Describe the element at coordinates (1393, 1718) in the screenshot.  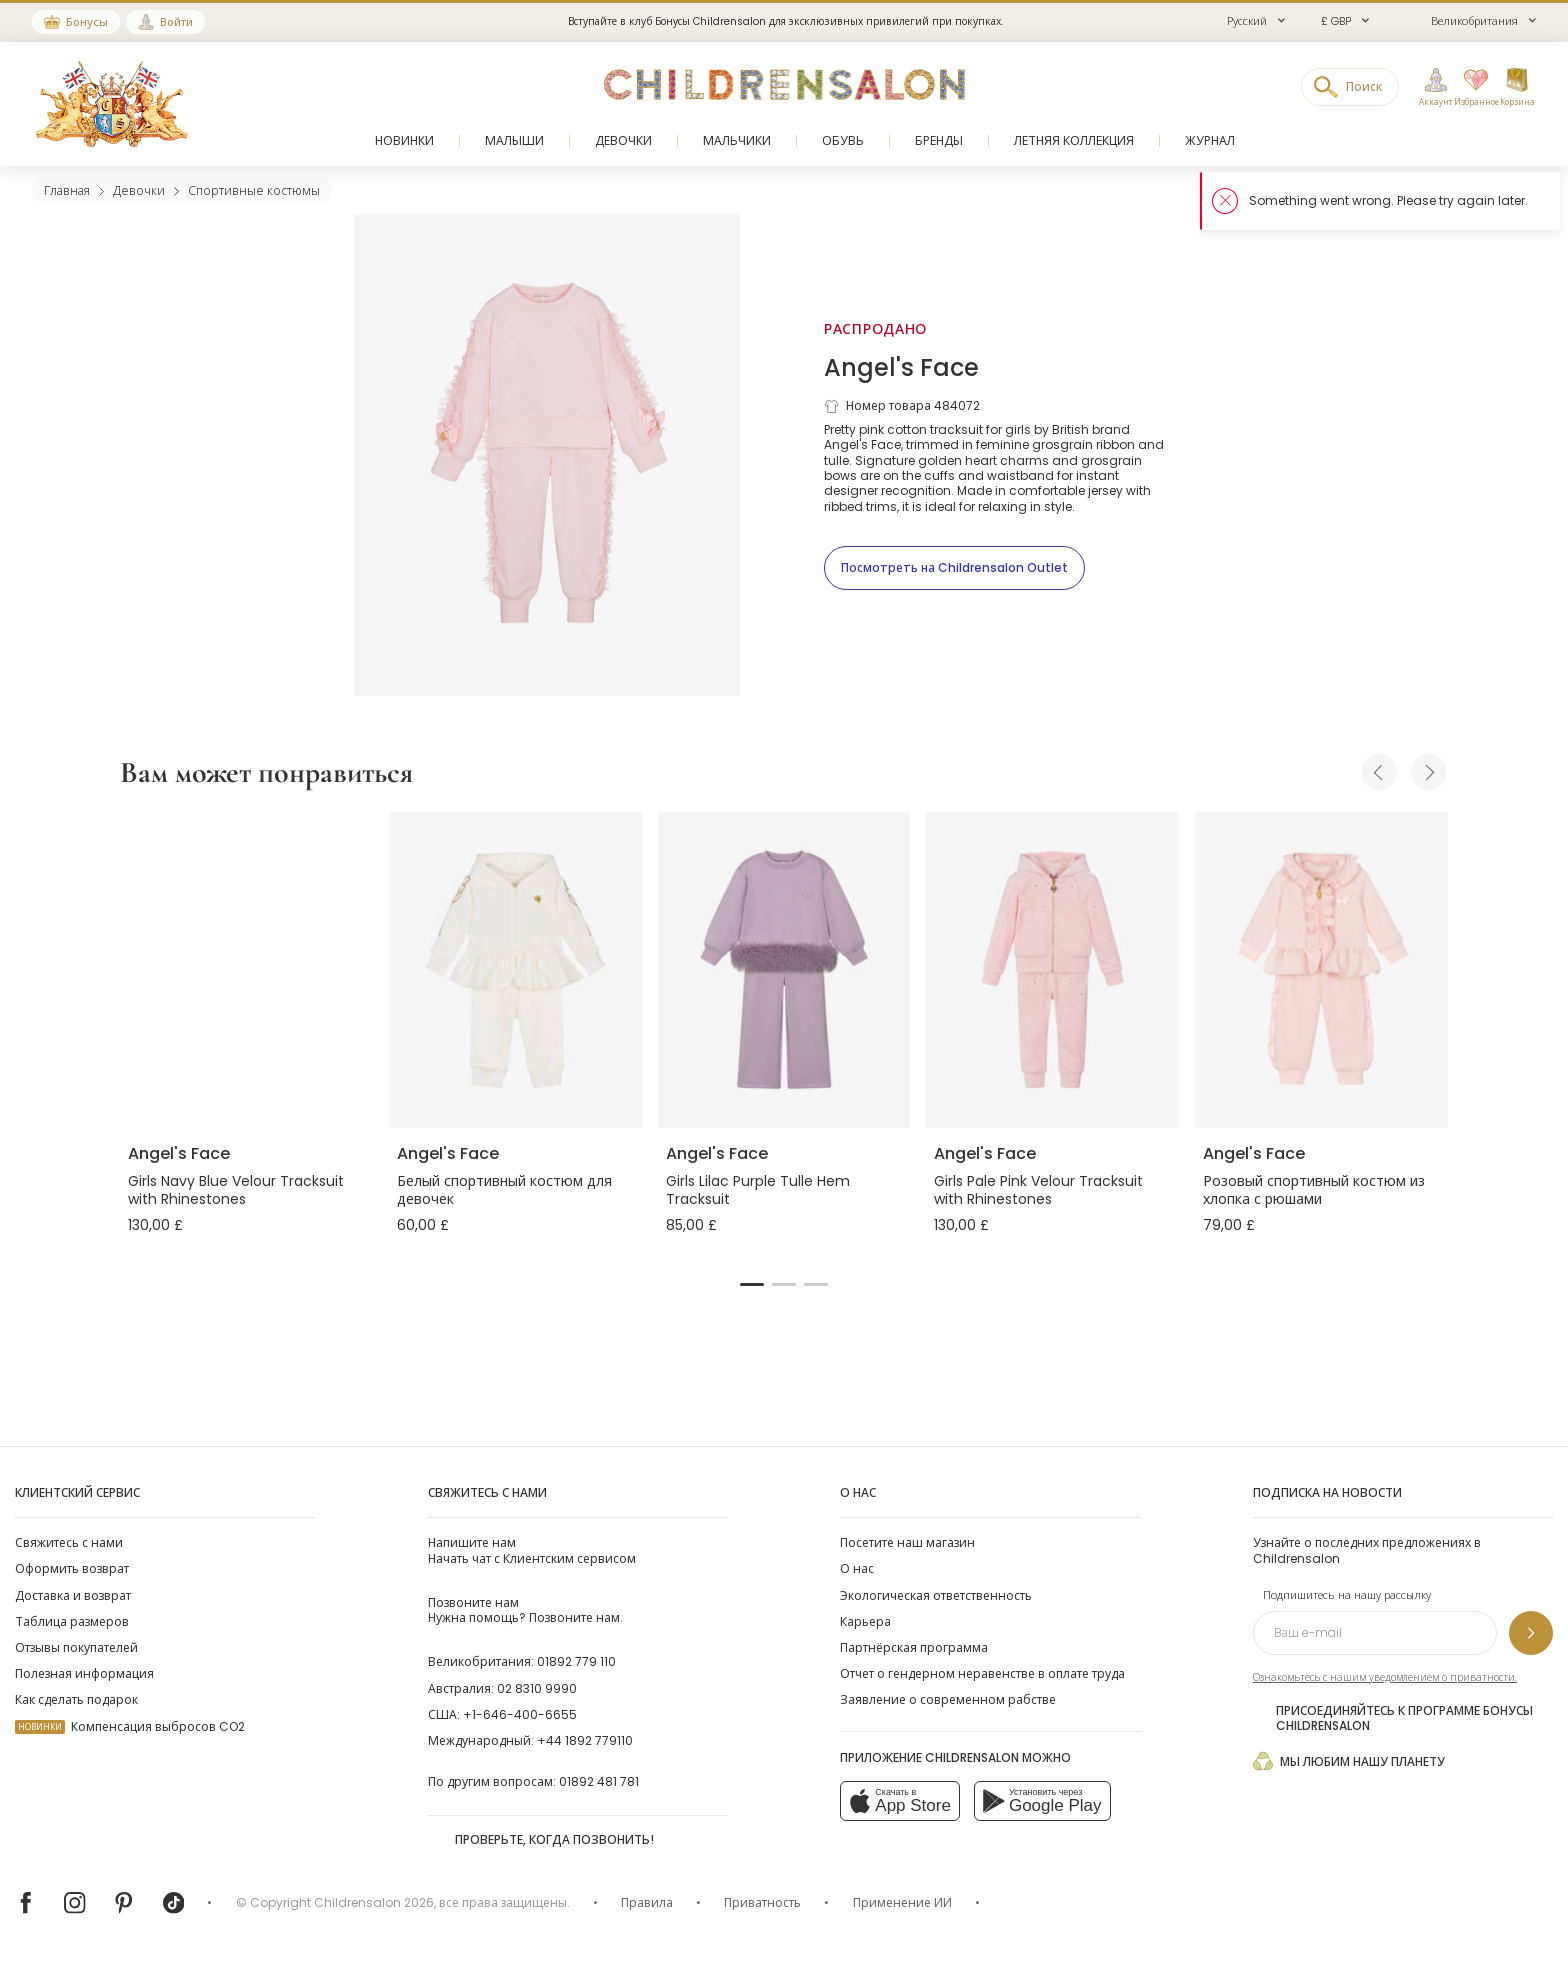
I see `Присоединяйтесь к программе Бонусы Childrensalon` at that location.